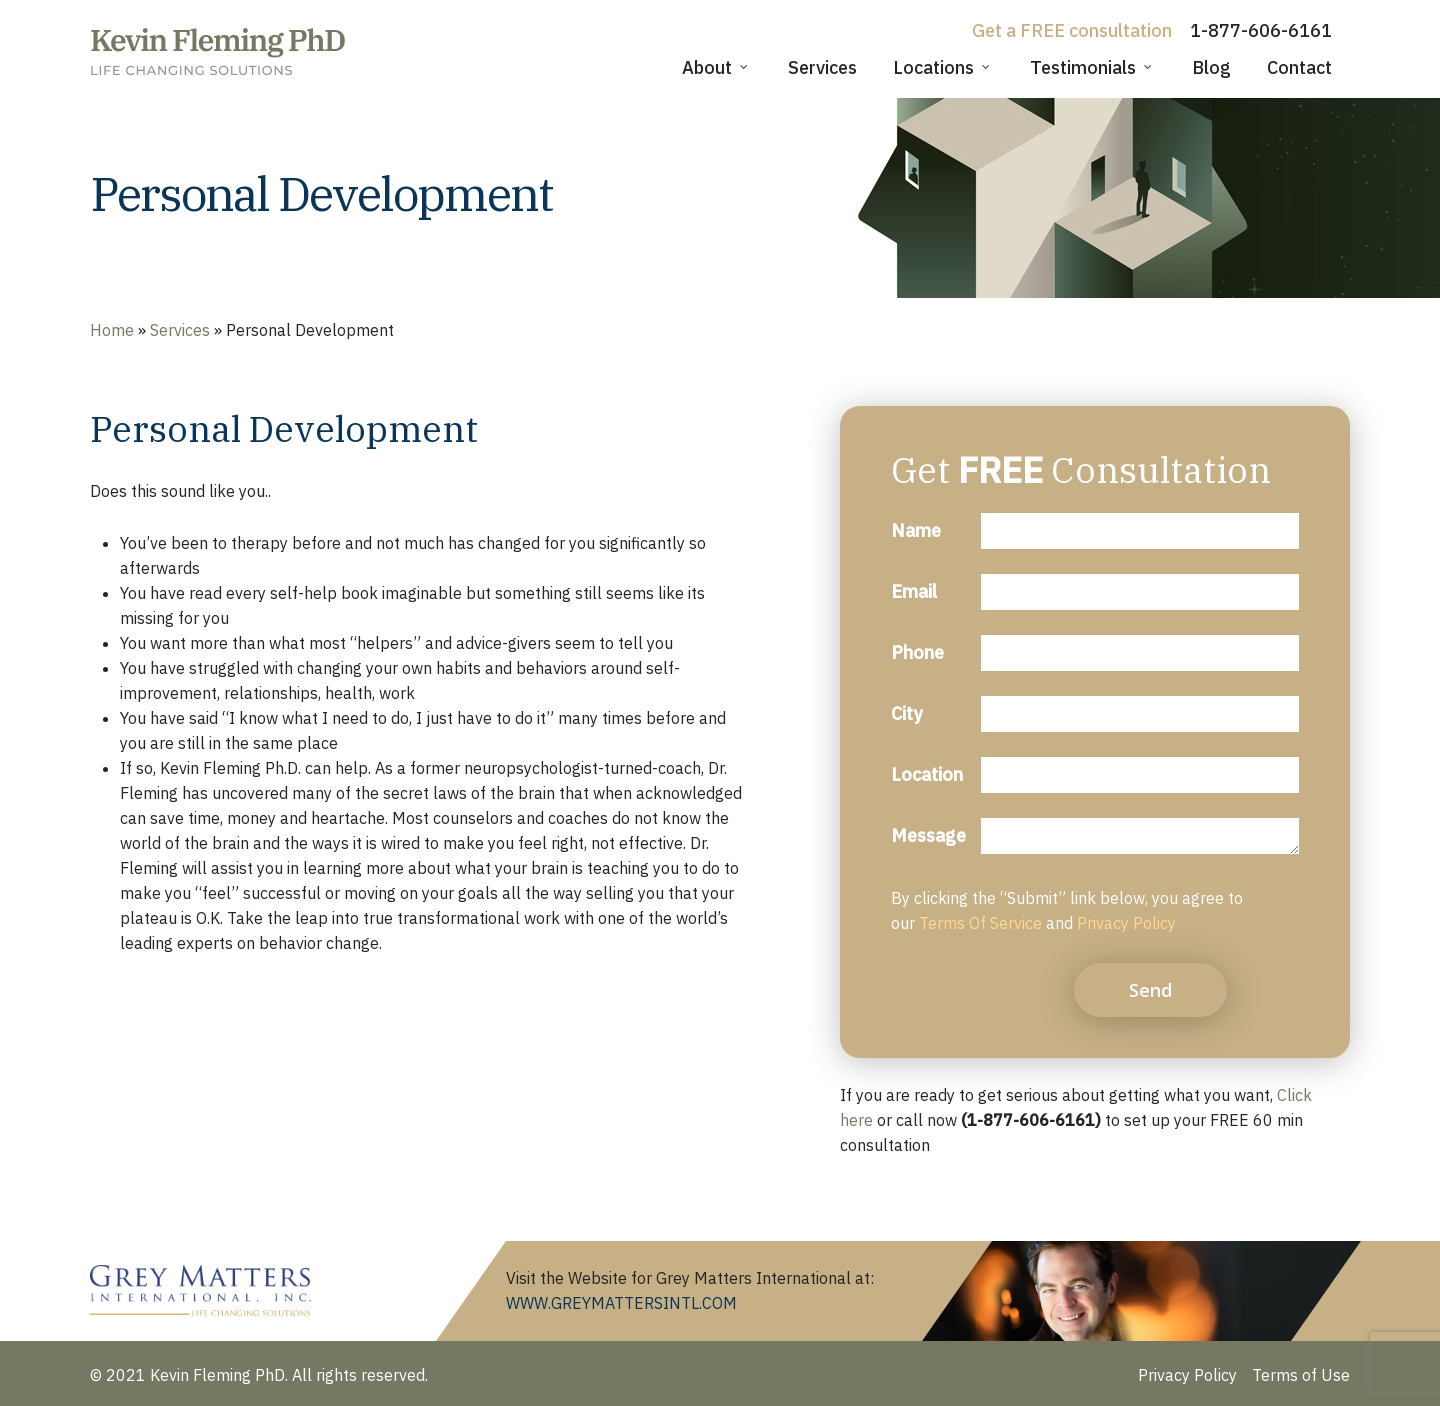 The width and height of the screenshot is (1440, 1406). I want to click on Services, so click(180, 330).